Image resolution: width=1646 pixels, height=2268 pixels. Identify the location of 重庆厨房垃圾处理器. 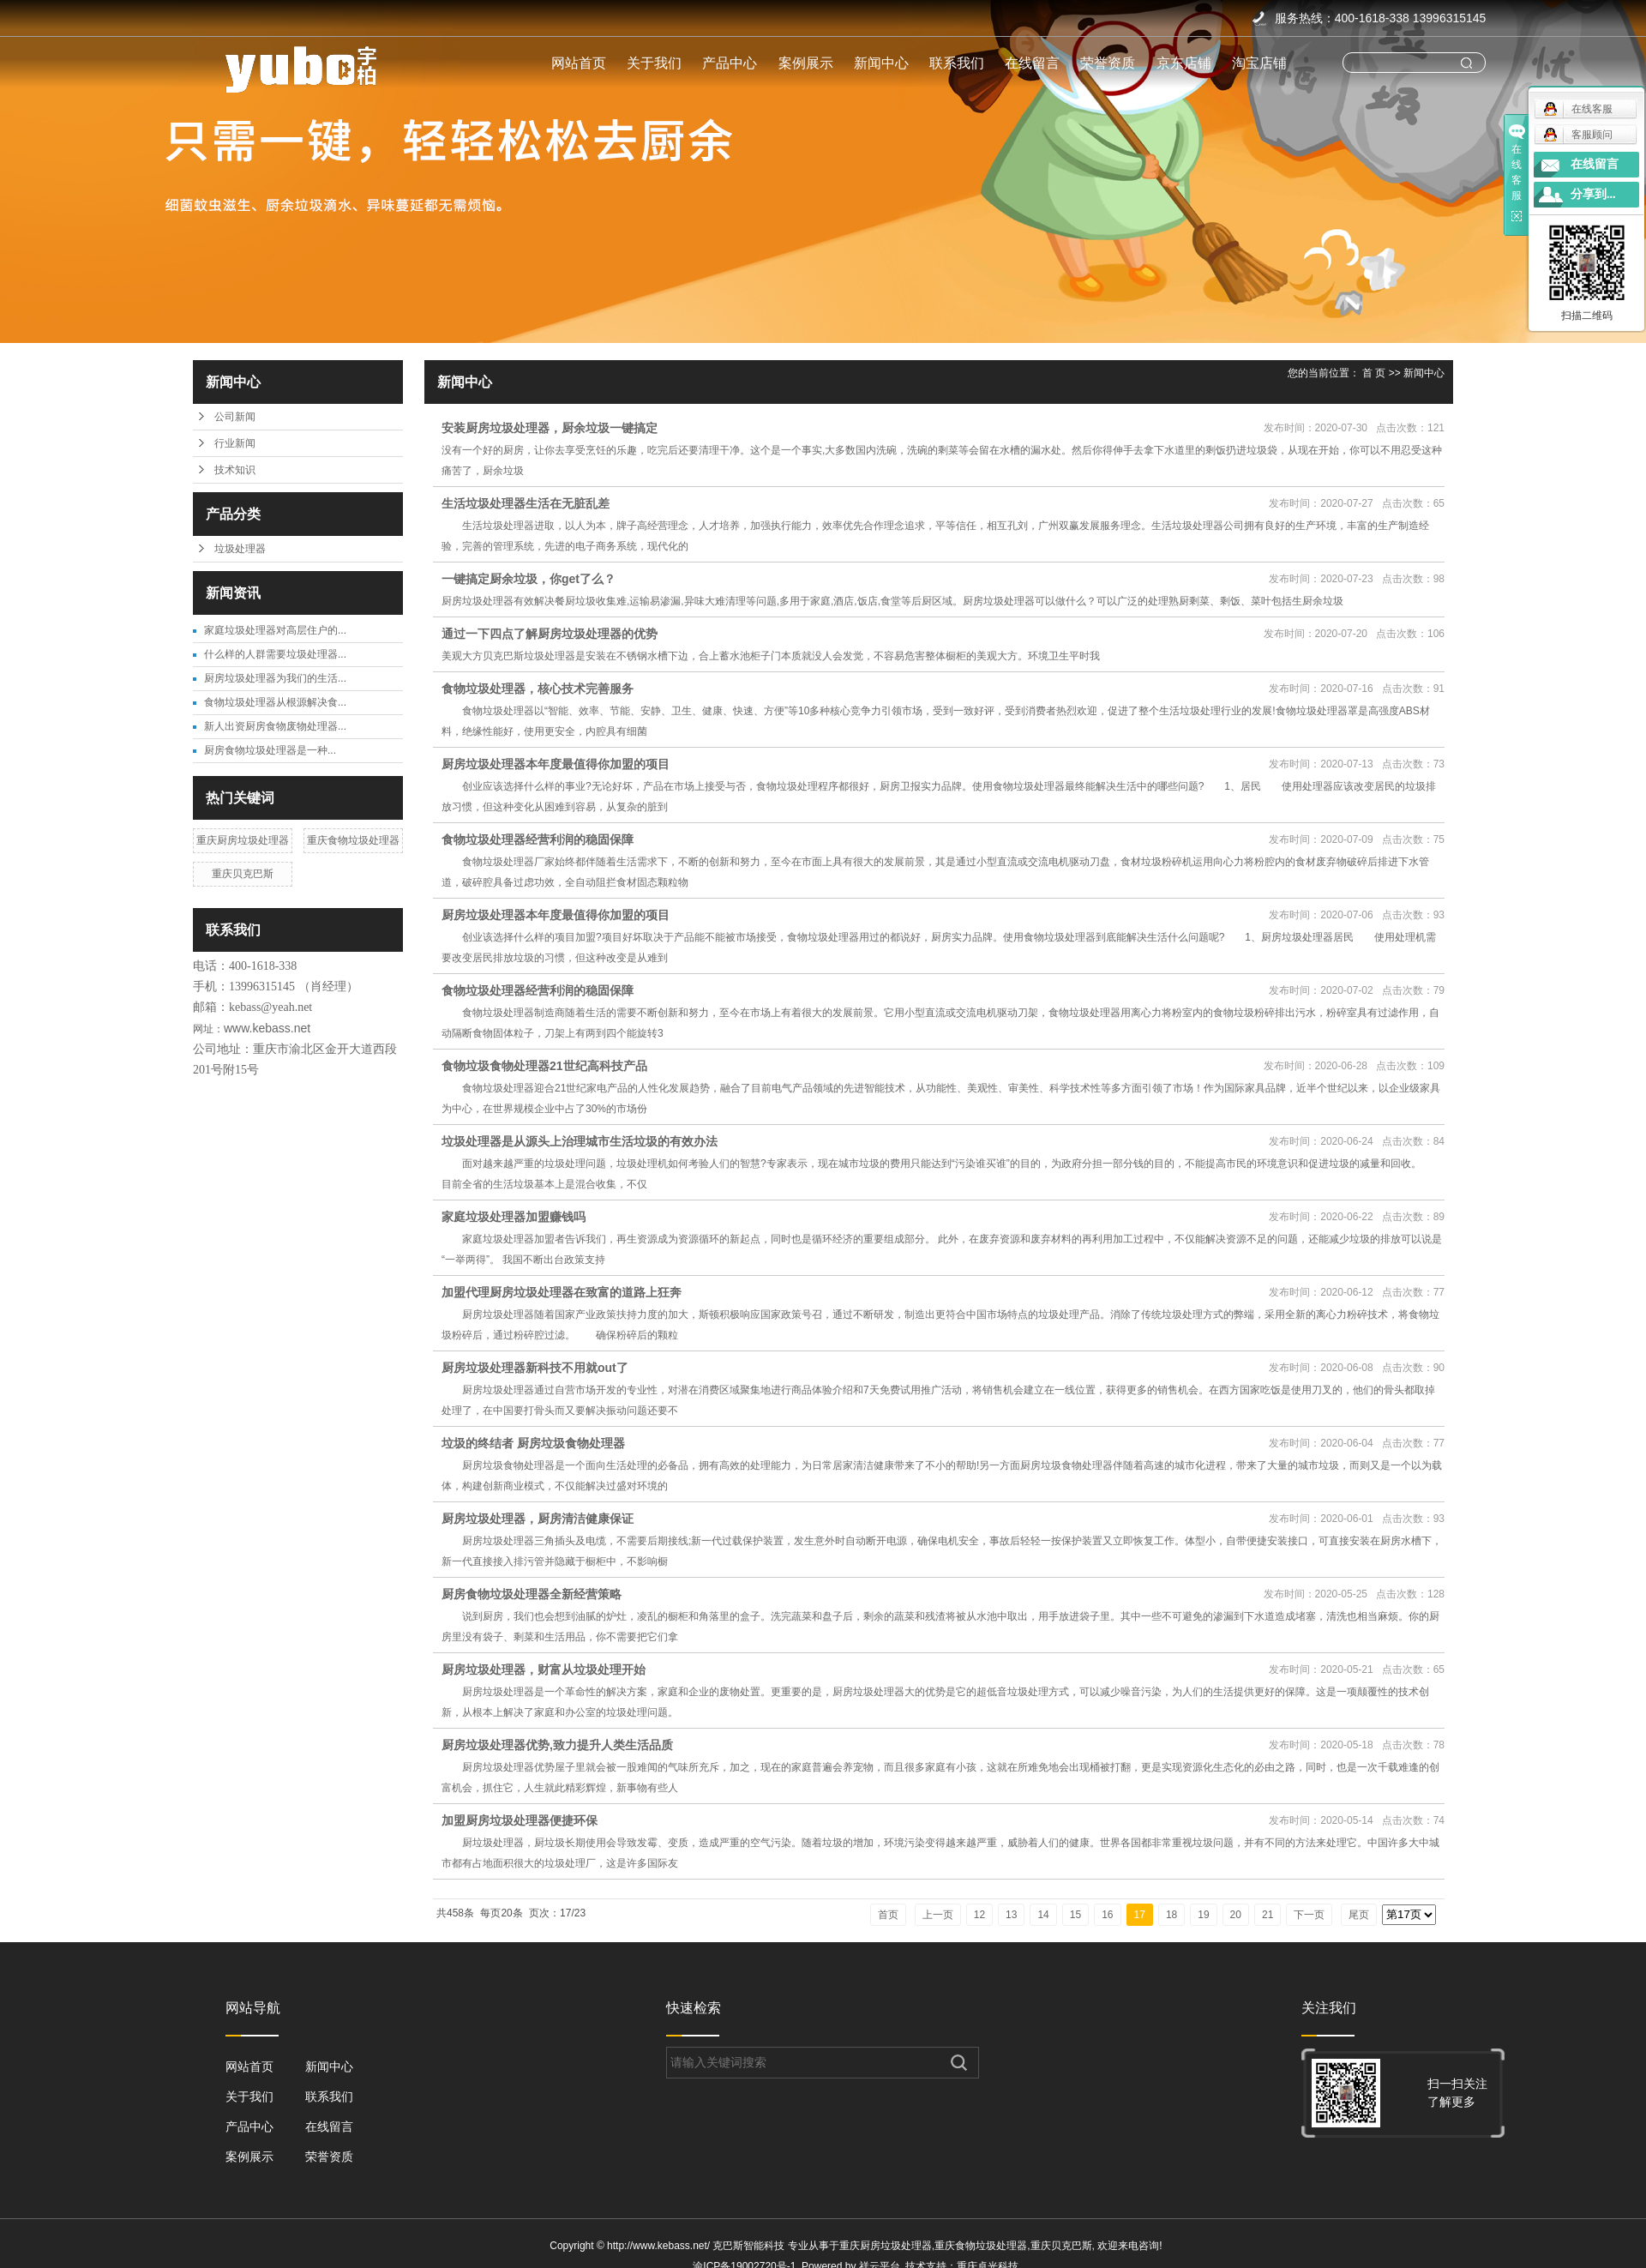
(242, 840).